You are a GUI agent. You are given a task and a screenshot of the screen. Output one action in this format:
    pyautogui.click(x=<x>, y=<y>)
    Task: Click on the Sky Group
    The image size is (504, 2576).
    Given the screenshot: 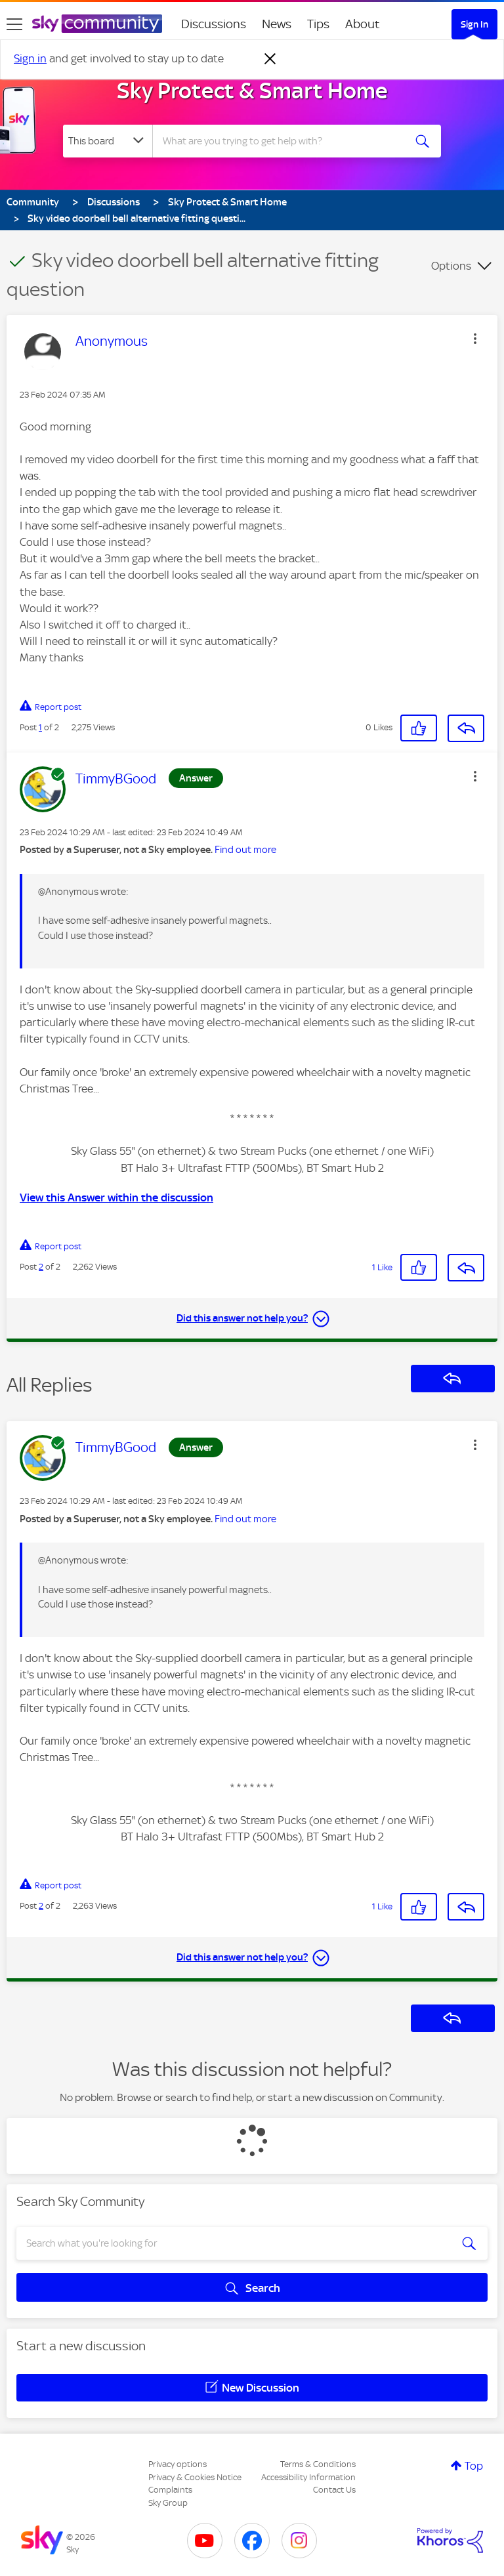 What is the action you would take?
    pyautogui.click(x=168, y=2503)
    